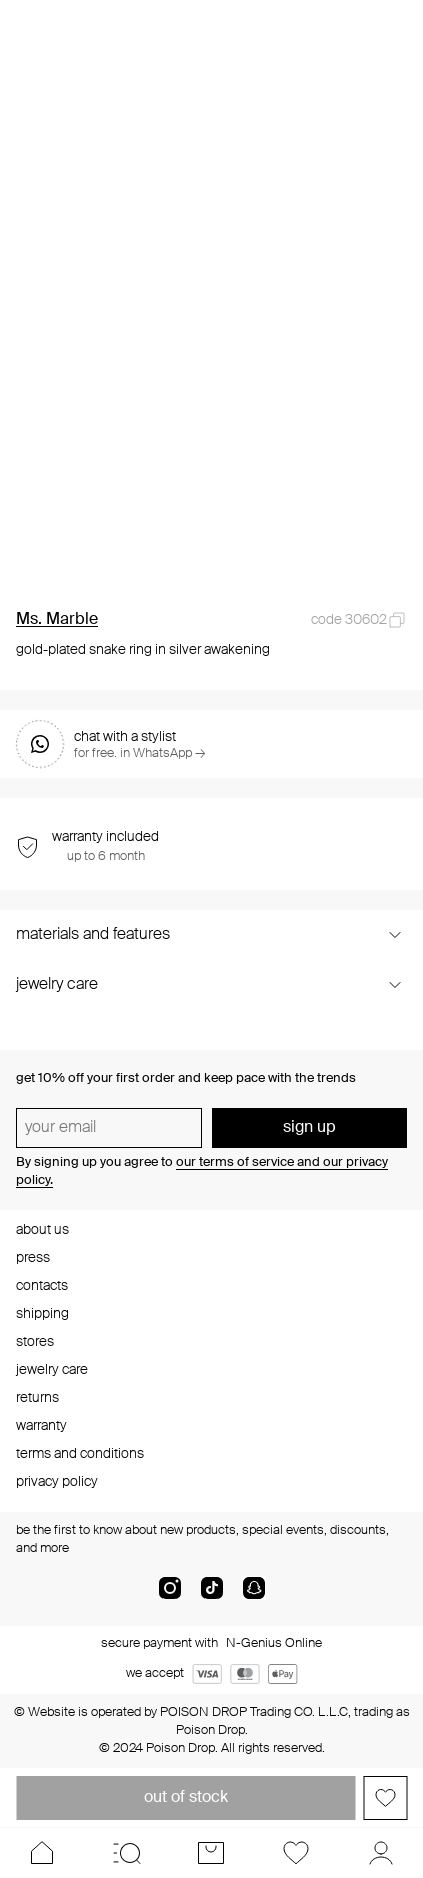  I want to click on warranty, so click(41, 1426).